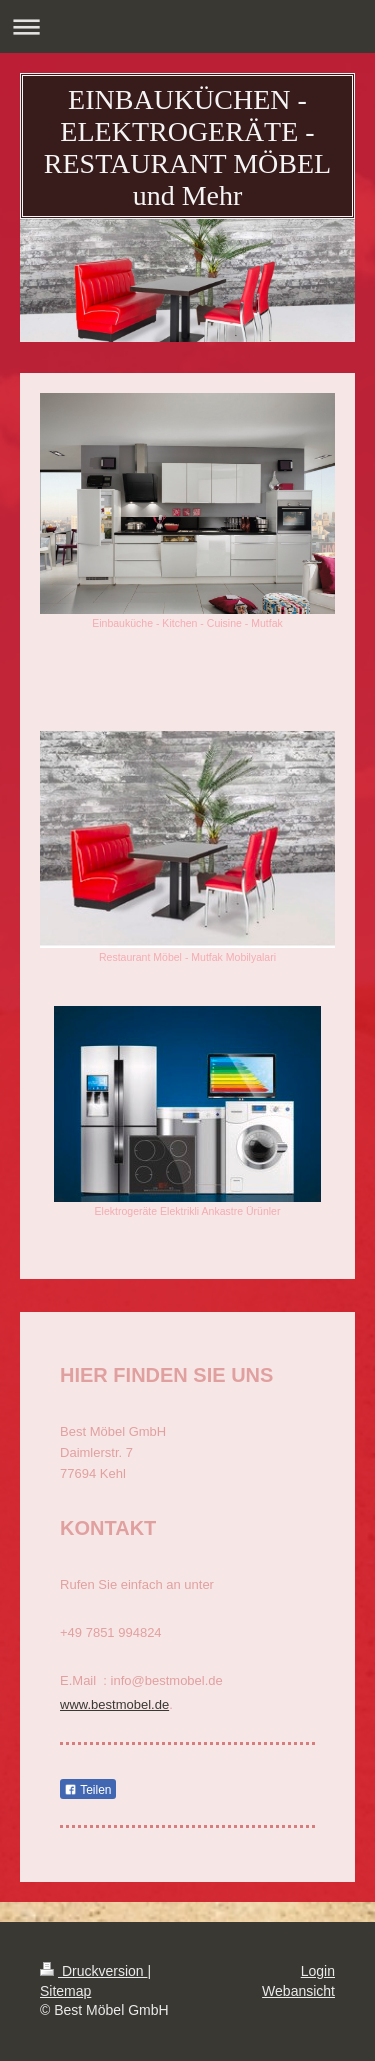 Image resolution: width=375 pixels, height=2061 pixels. I want to click on Teilen, so click(87, 1790).